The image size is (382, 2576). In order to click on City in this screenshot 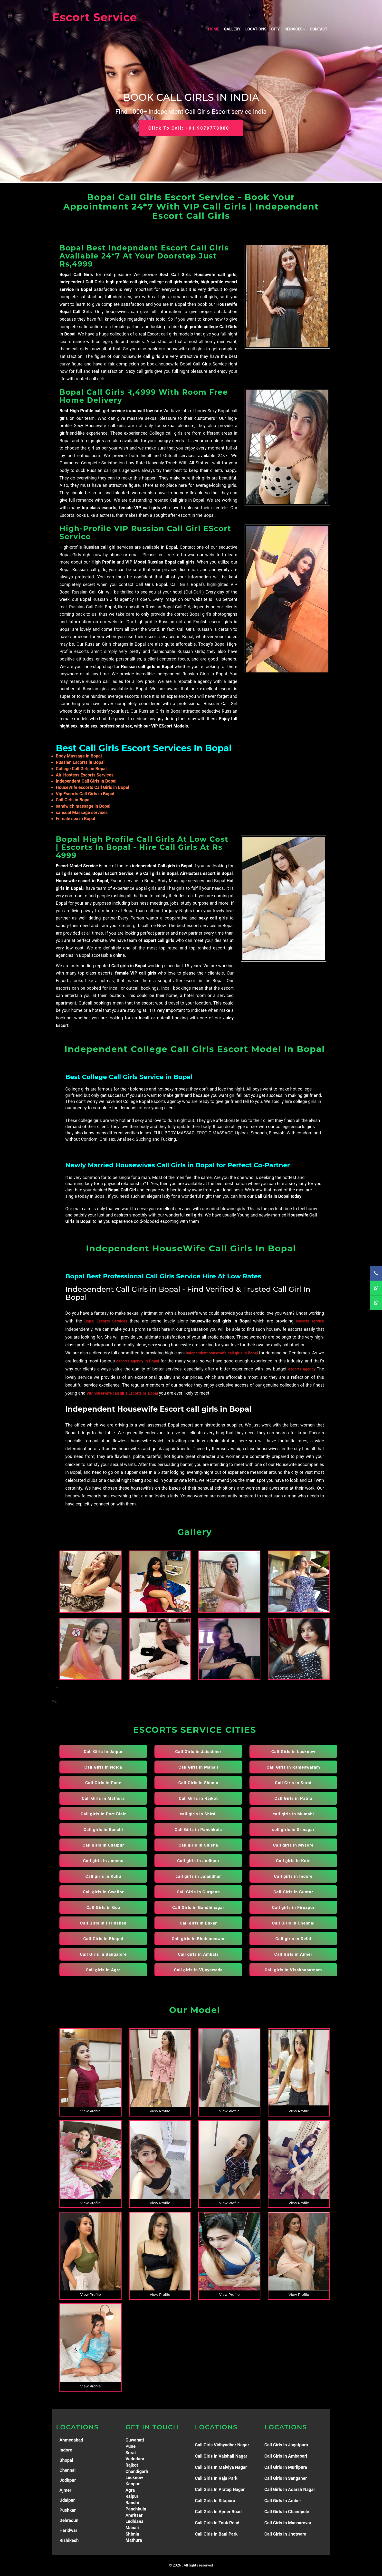, I will do `click(275, 29)`.